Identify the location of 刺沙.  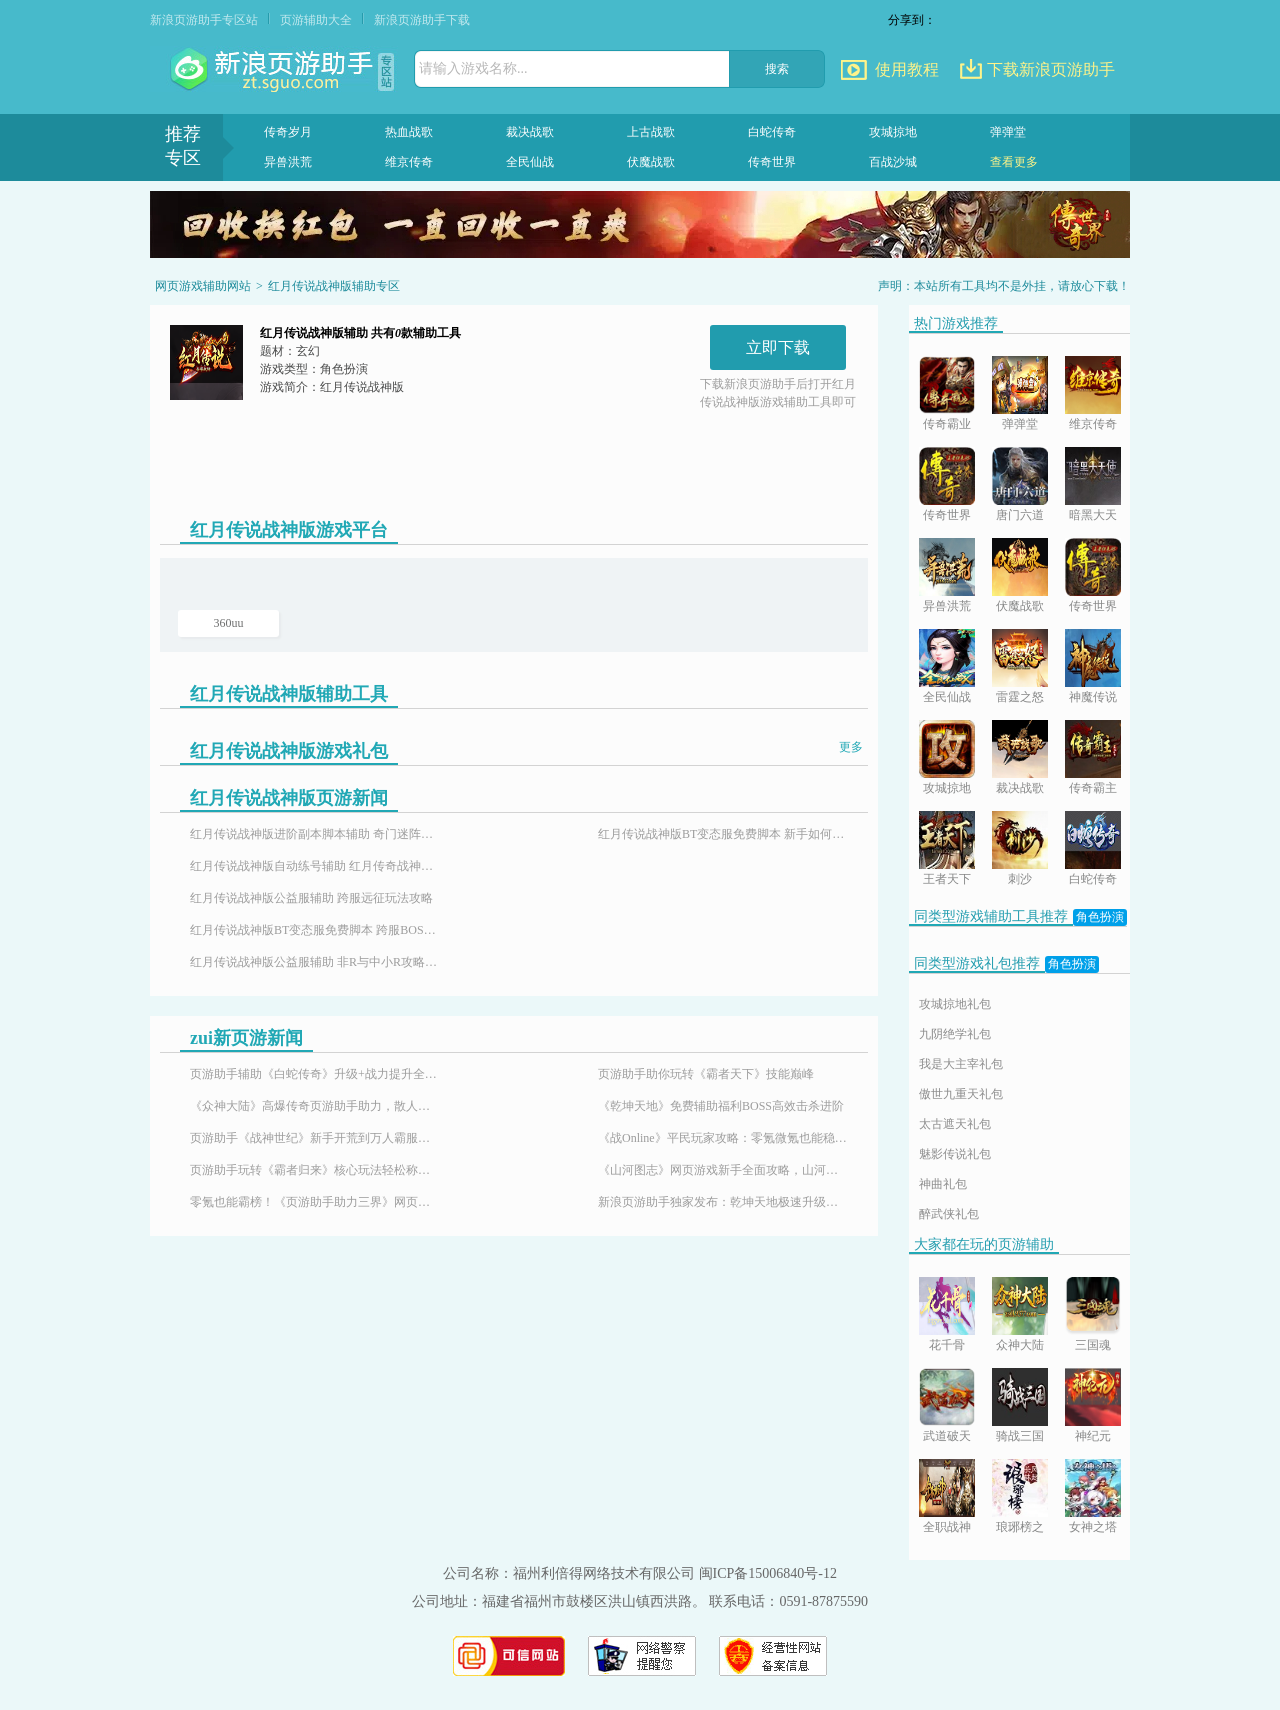
(1020, 879).